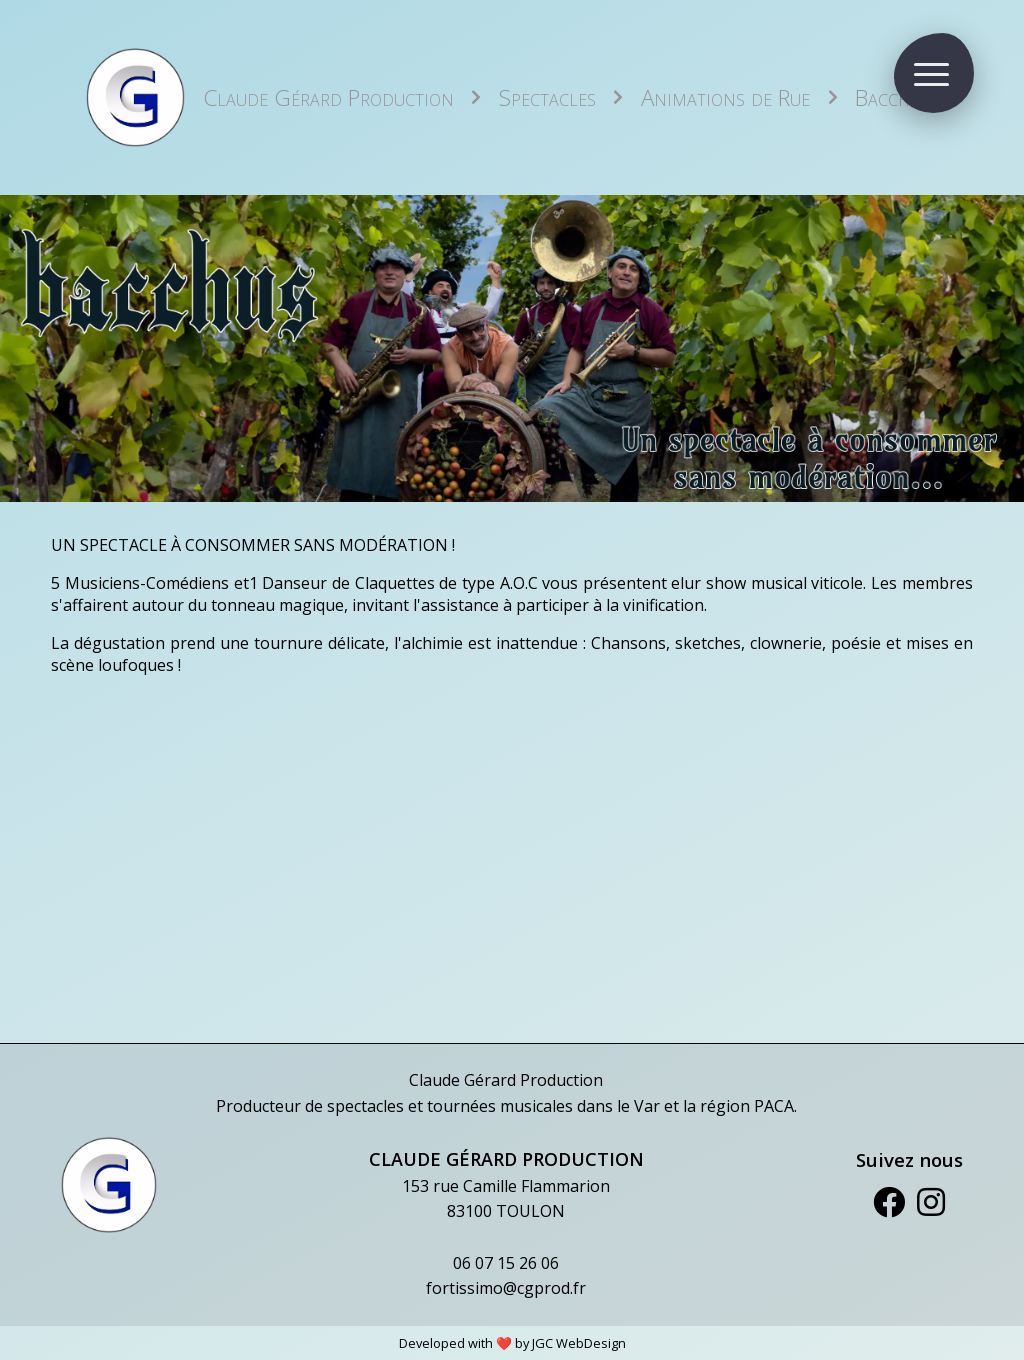 Image resolution: width=1024 pixels, height=1360 pixels. What do you see at coordinates (579, 1343) in the screenshot?
I see `JGC WebDesign` at bounding box center [579, 1343].